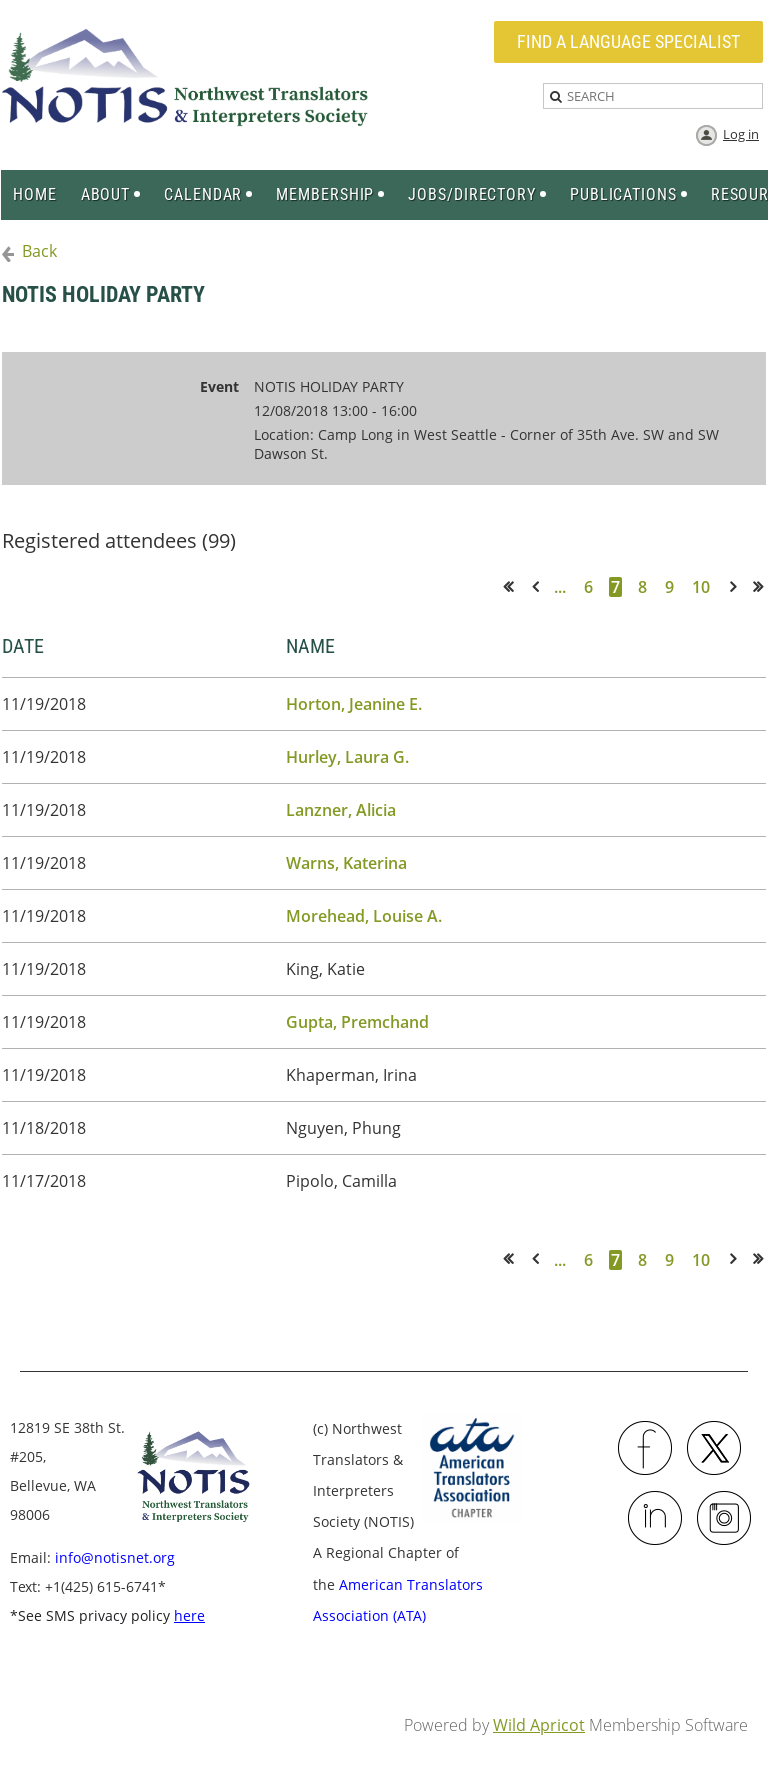 Image resolution: width=768 pixels, height=1766 pixels. What do you see at coordinates (560, 587) in the screenshot?
I see `...` at bounding box center [560, 587].